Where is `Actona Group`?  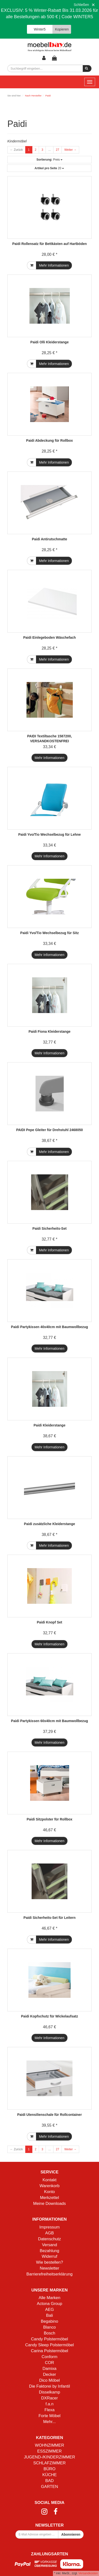 Actona Group is located at coordinates (49, 2303).